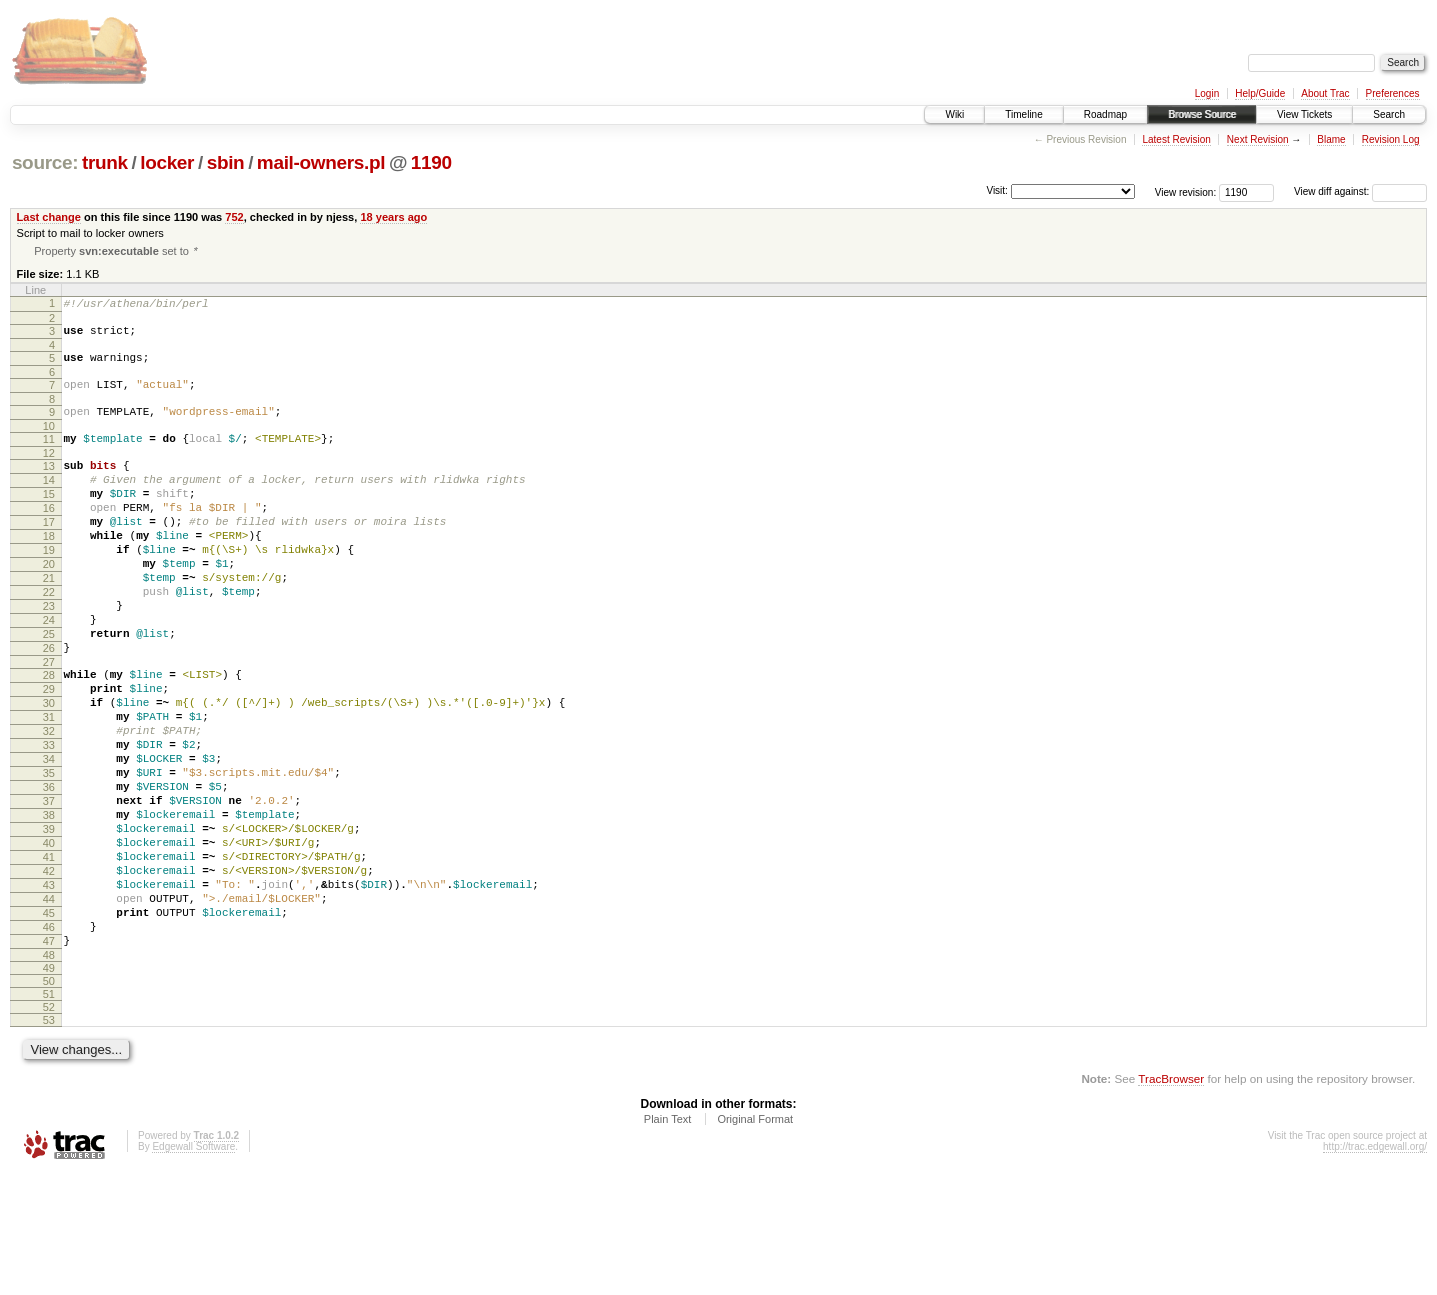  I want to click on About Trac, so click(1325, 93).